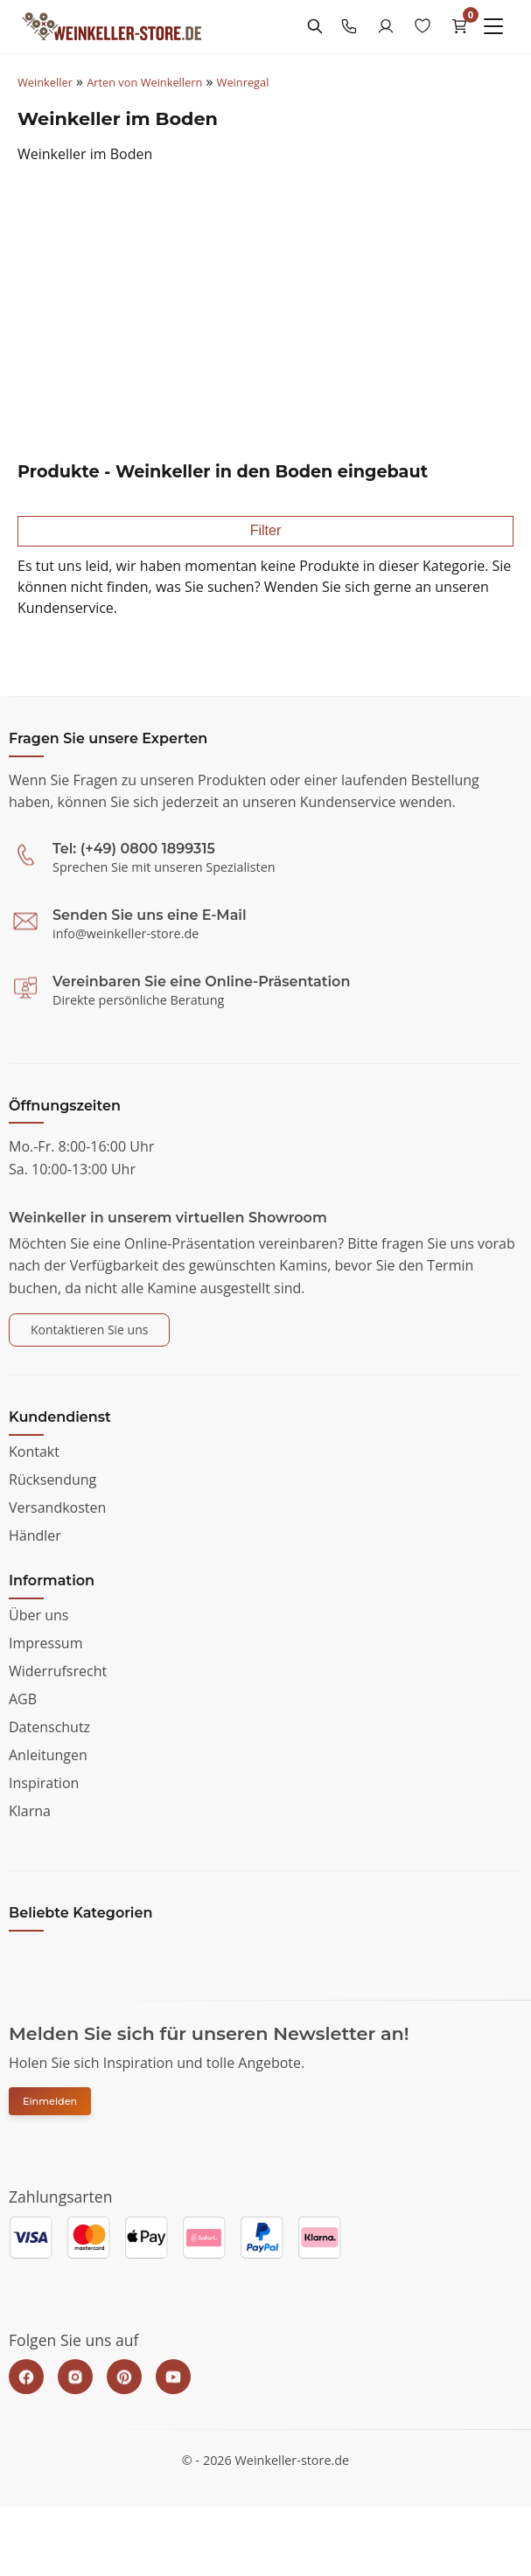  What do you see at coordinates (23, 1699) in the screenshot?
I see `AGB` at bounding box center [23, 1699].